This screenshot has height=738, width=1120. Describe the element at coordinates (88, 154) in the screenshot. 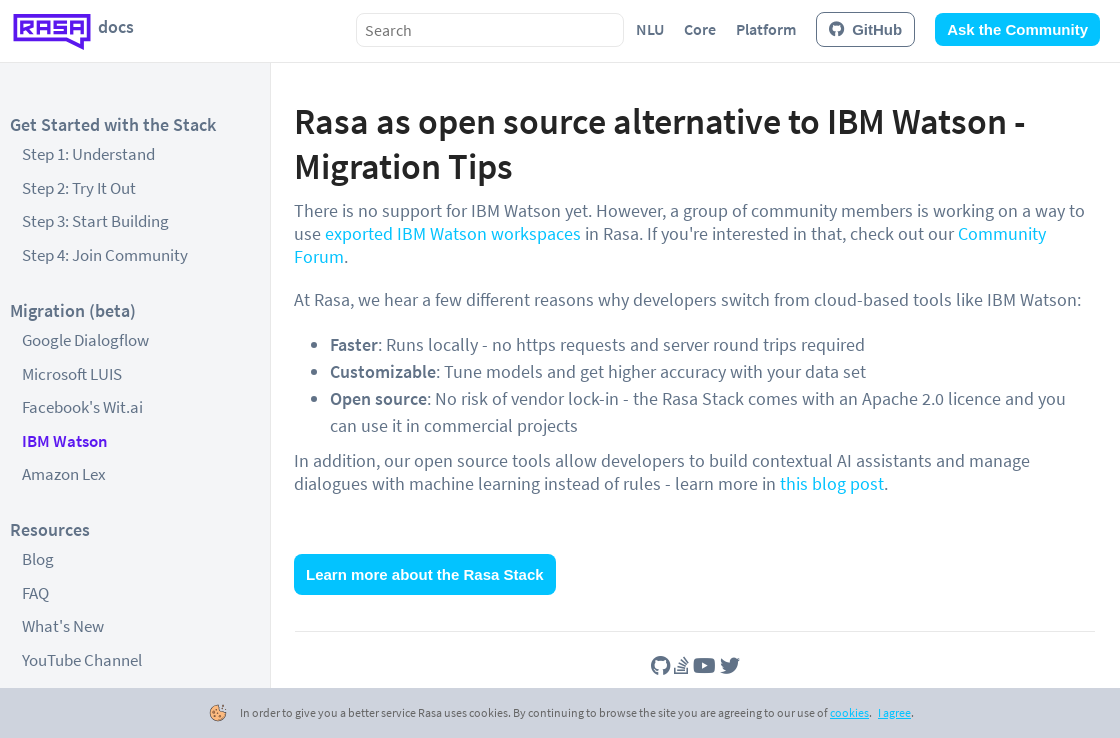

I see `Step 1: Understand` at that location.